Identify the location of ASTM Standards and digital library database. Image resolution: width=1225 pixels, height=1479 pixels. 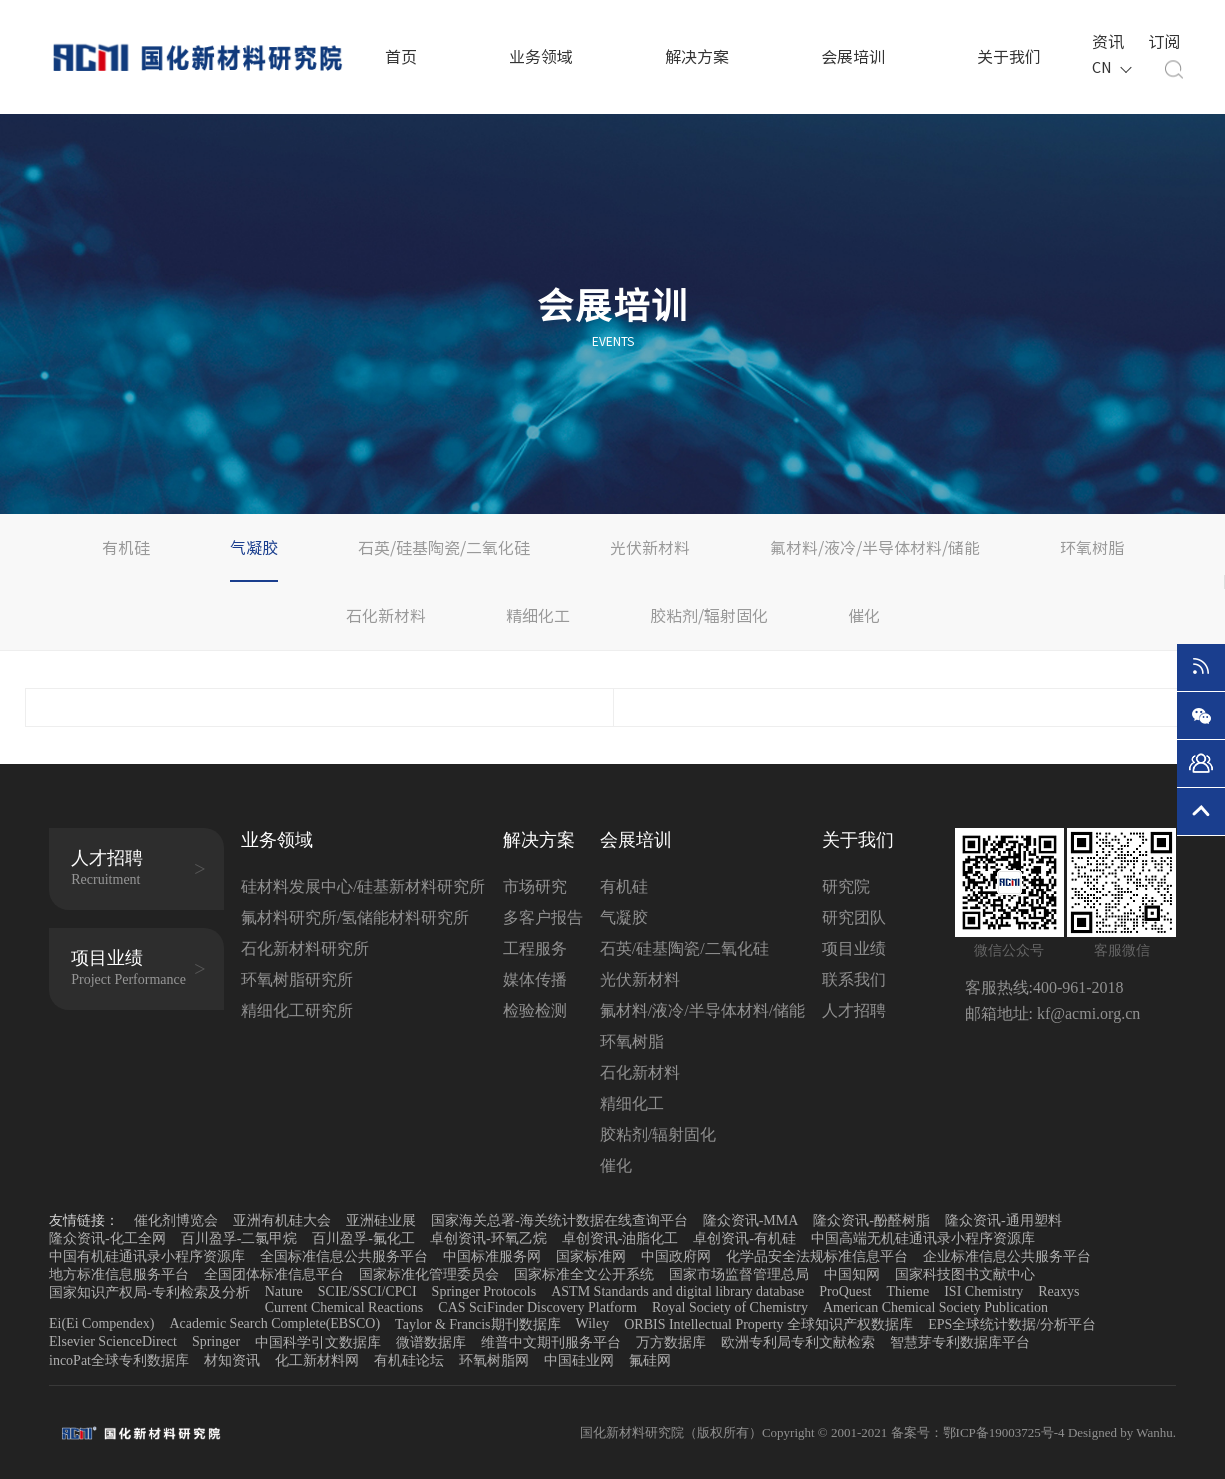
(677, 1291).